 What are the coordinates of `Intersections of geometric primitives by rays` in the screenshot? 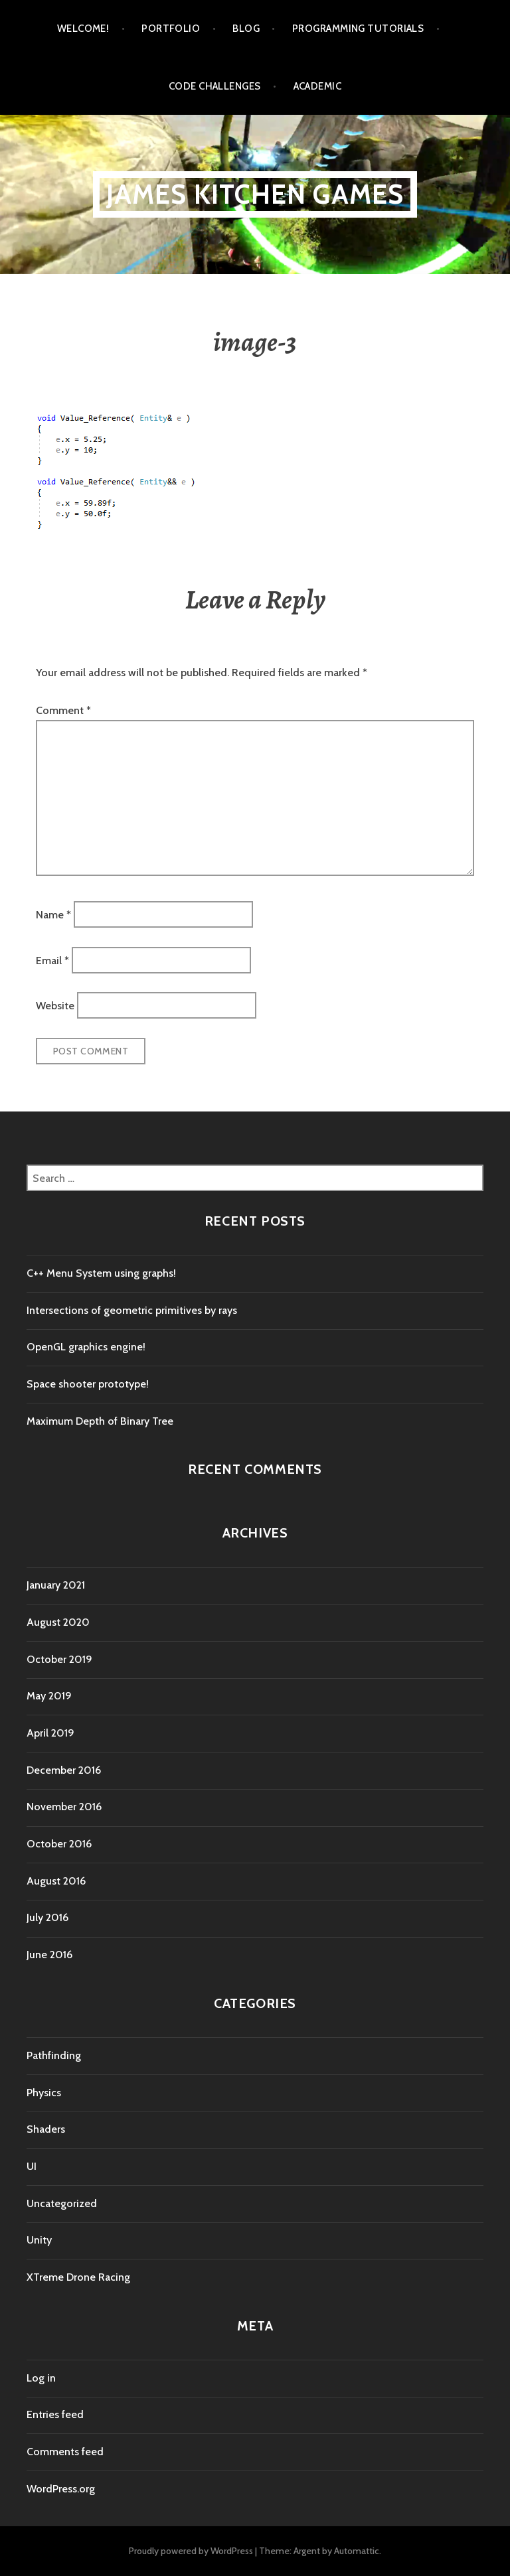 It's located at (132, 1310).